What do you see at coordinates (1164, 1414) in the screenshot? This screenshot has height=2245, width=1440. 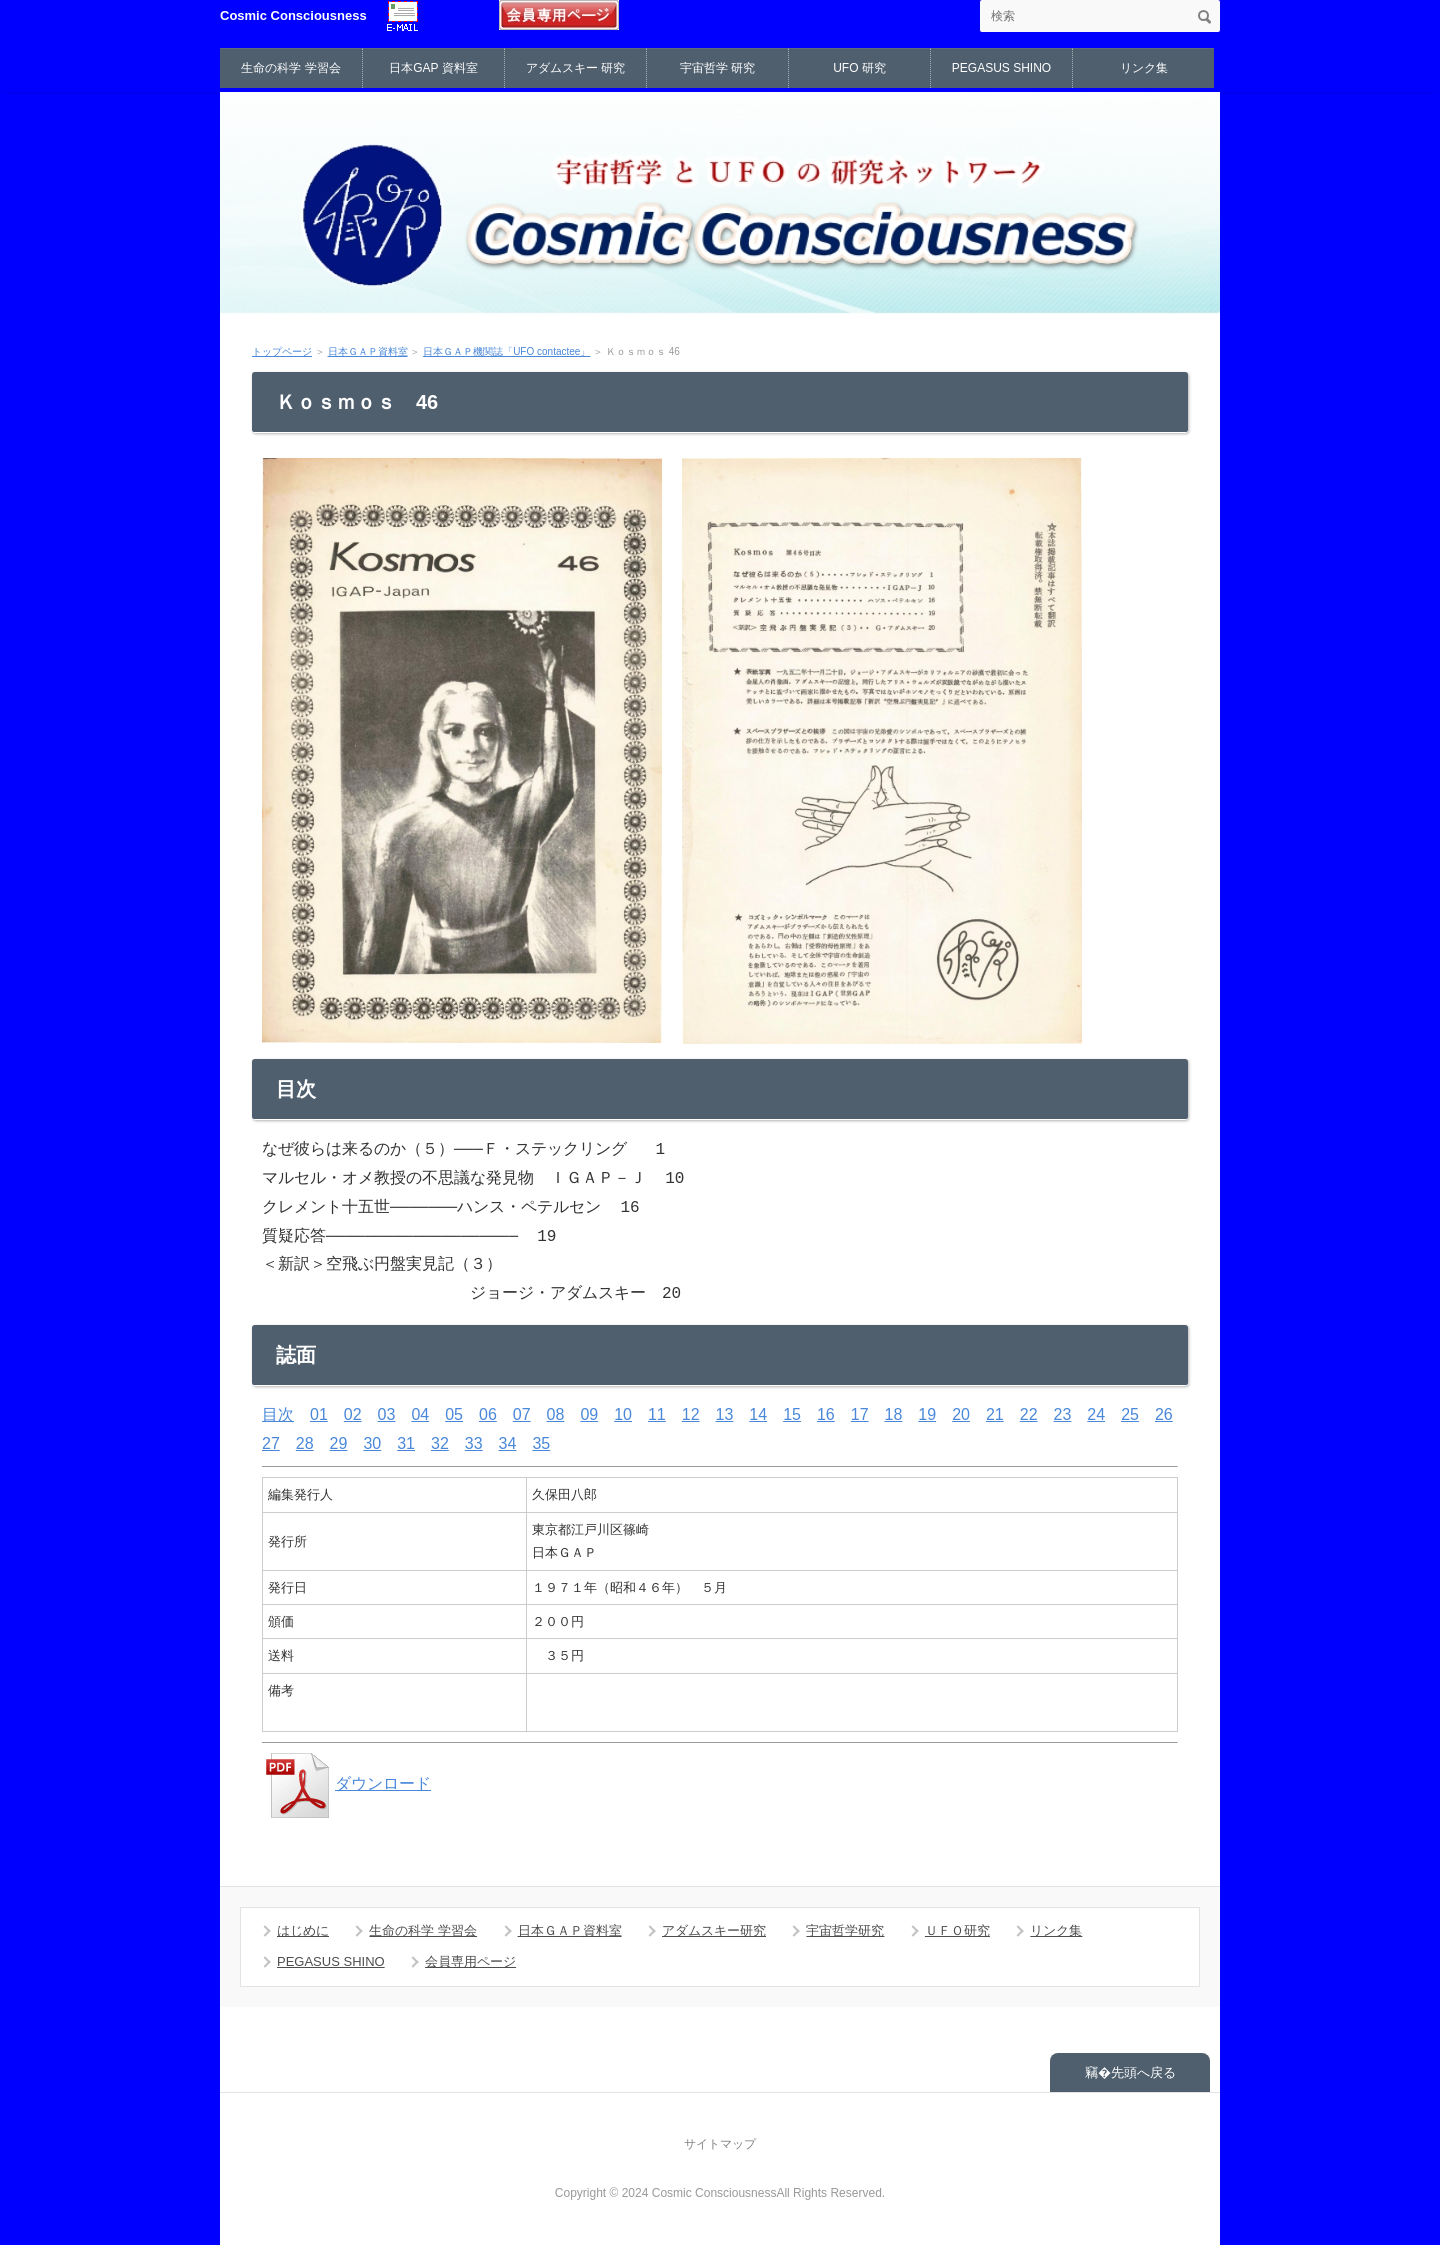 I see `26` at bounding box center [1164, 1414].